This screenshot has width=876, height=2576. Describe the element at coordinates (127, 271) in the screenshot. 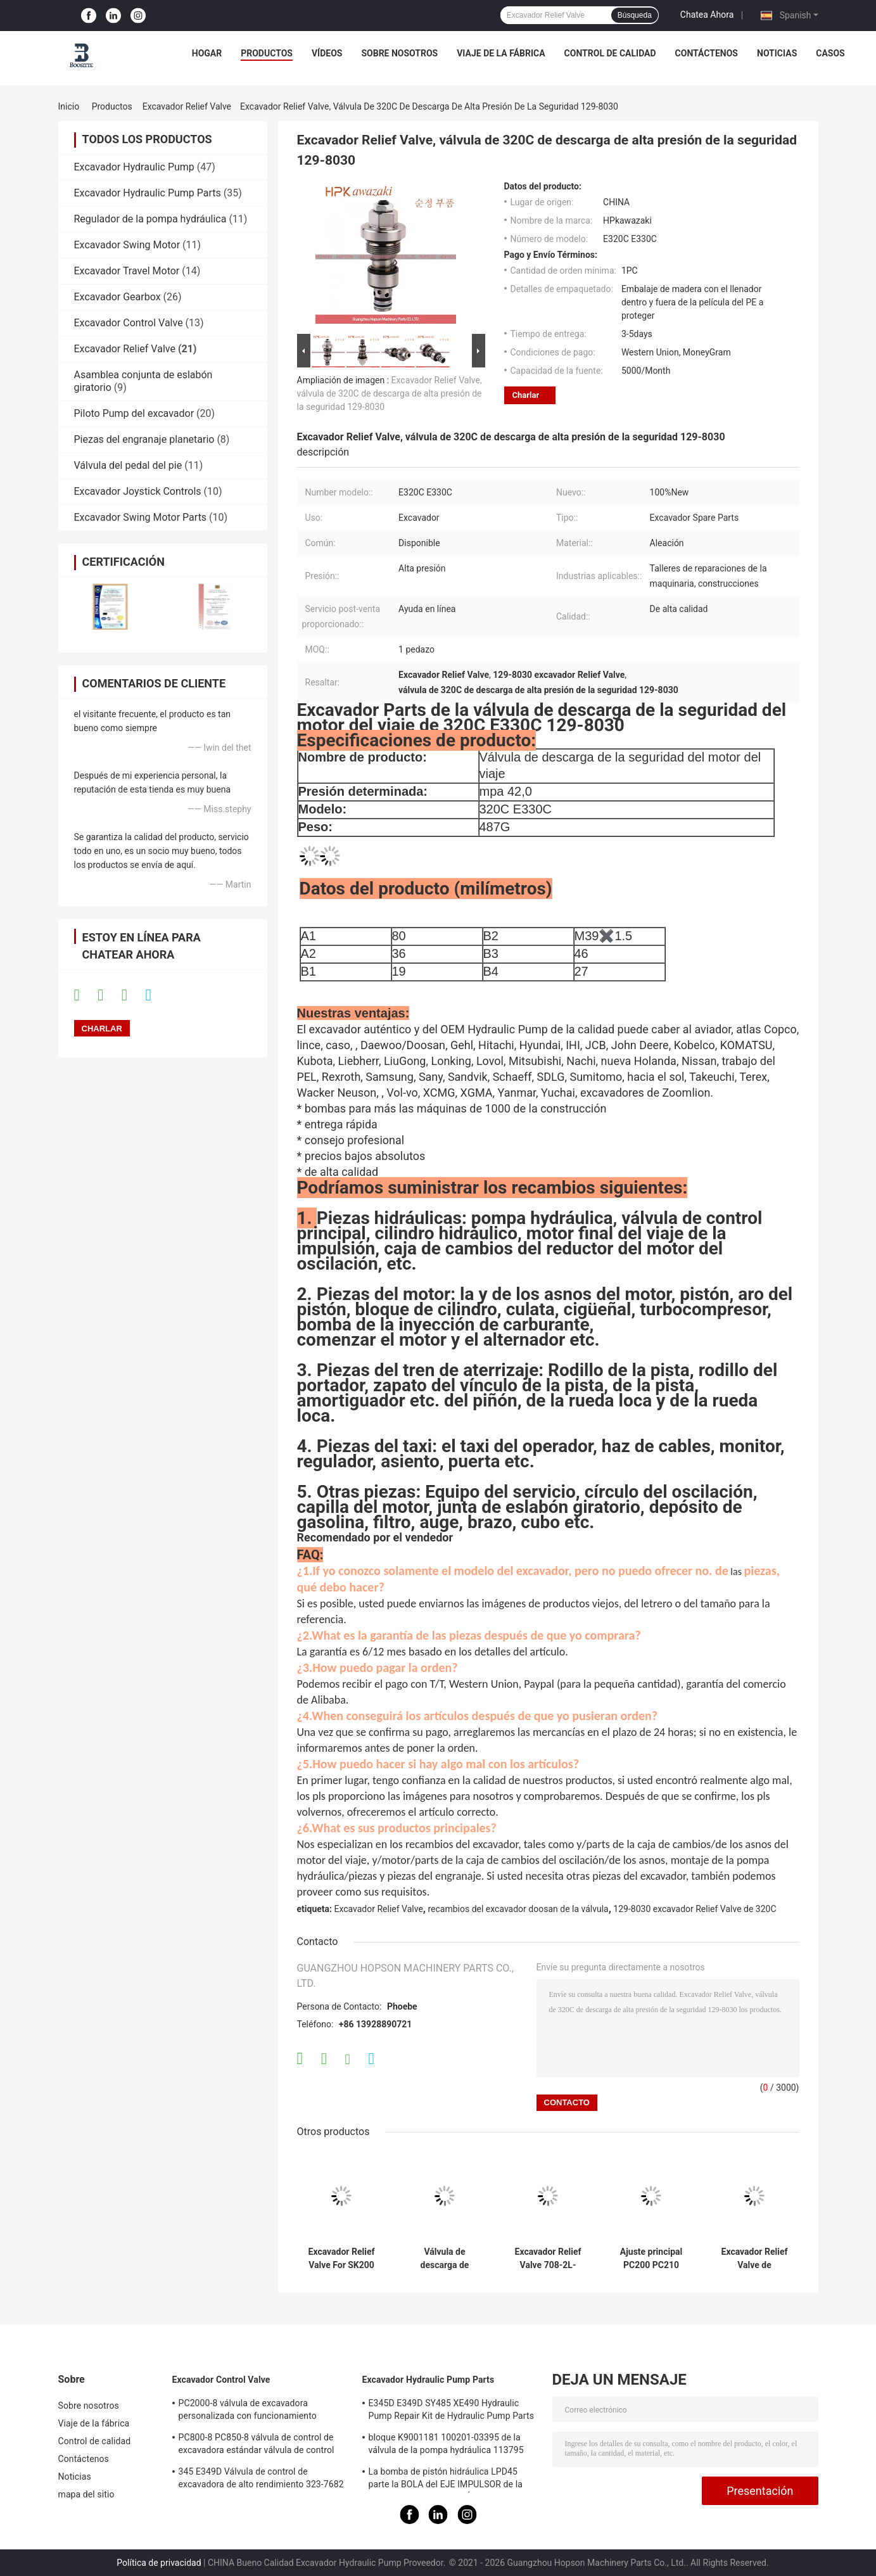

I see `Excavador Travel Motor` at that location.